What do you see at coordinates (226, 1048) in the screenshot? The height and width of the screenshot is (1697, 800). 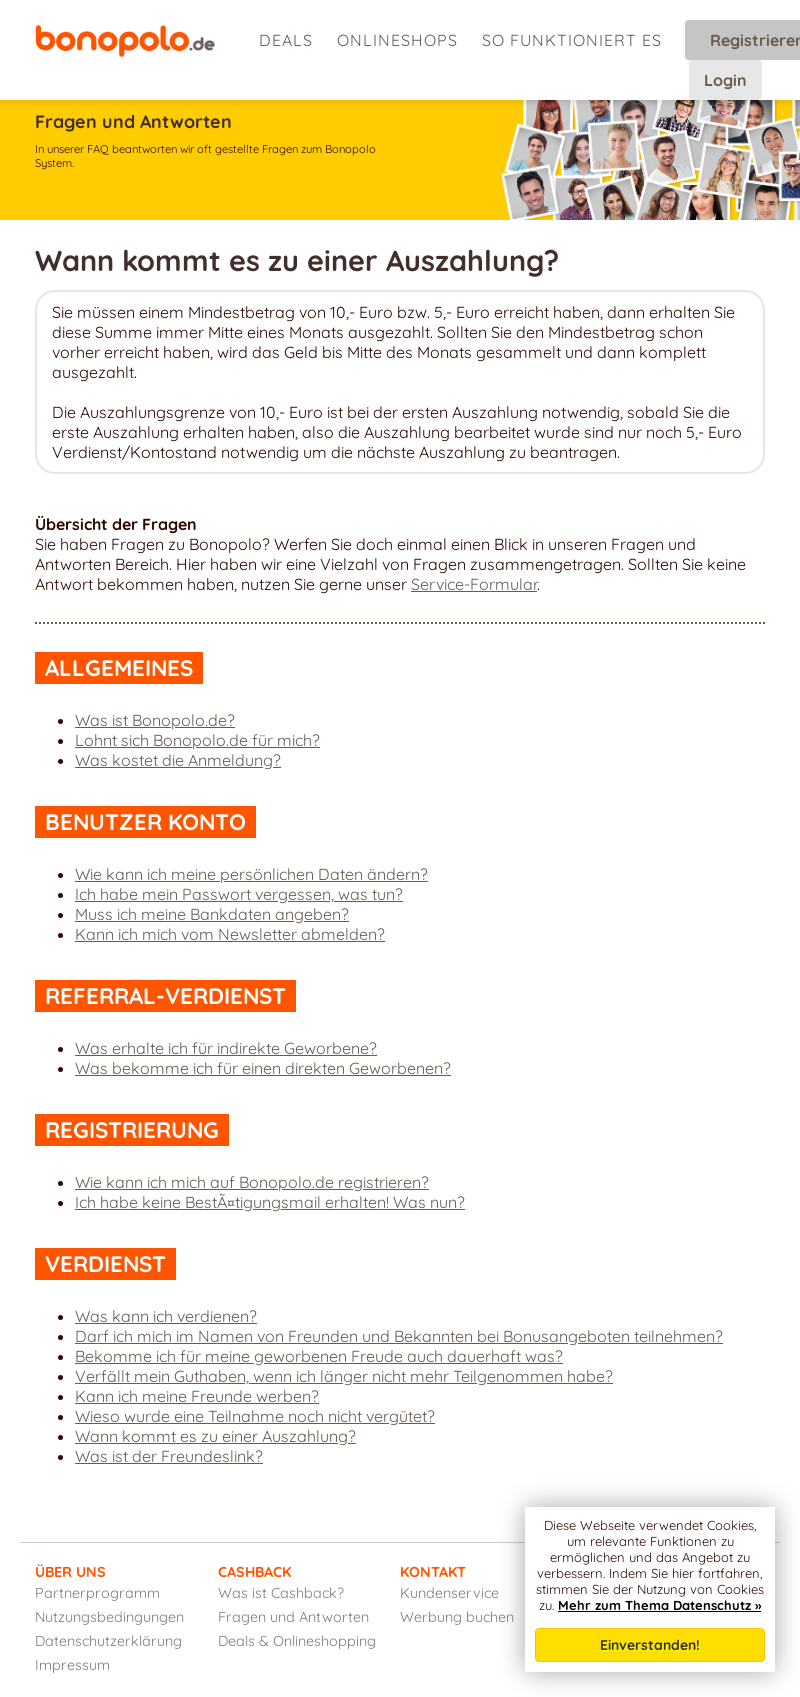 I see `Was erhalte ich für indirekte Geworbene?` at bounding box center [226, 1048].